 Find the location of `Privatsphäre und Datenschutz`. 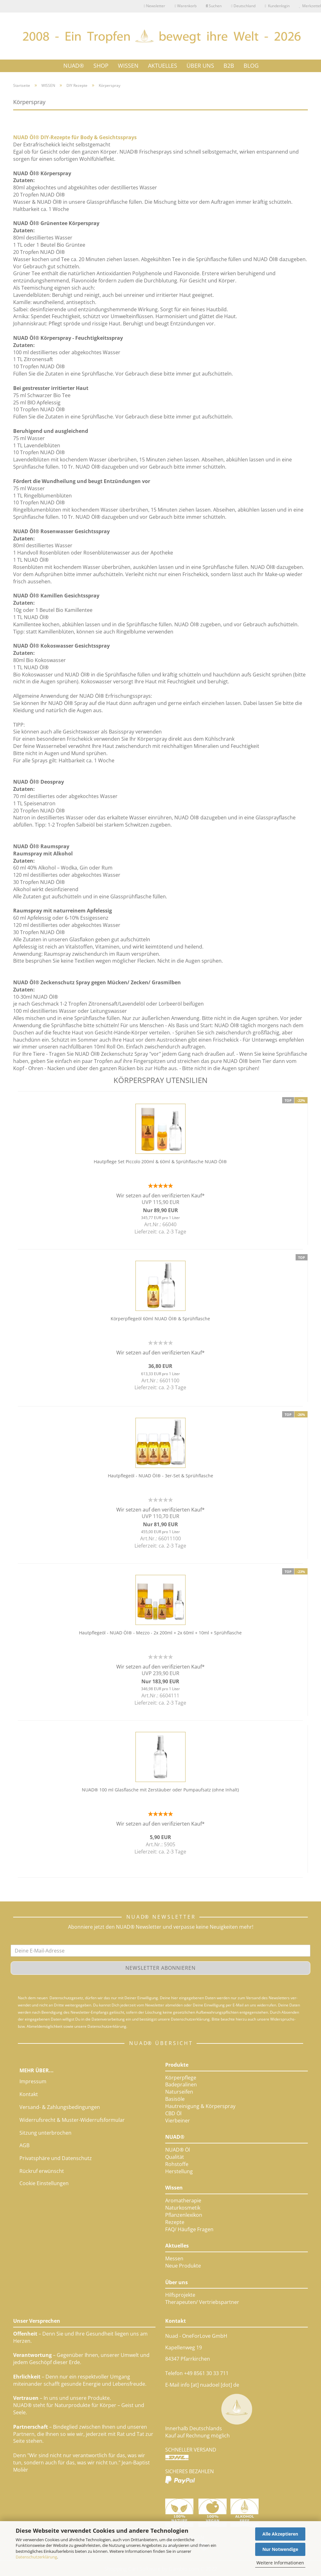

Privatsphäre und Datenschutz is located at coordinates (55, 2158).